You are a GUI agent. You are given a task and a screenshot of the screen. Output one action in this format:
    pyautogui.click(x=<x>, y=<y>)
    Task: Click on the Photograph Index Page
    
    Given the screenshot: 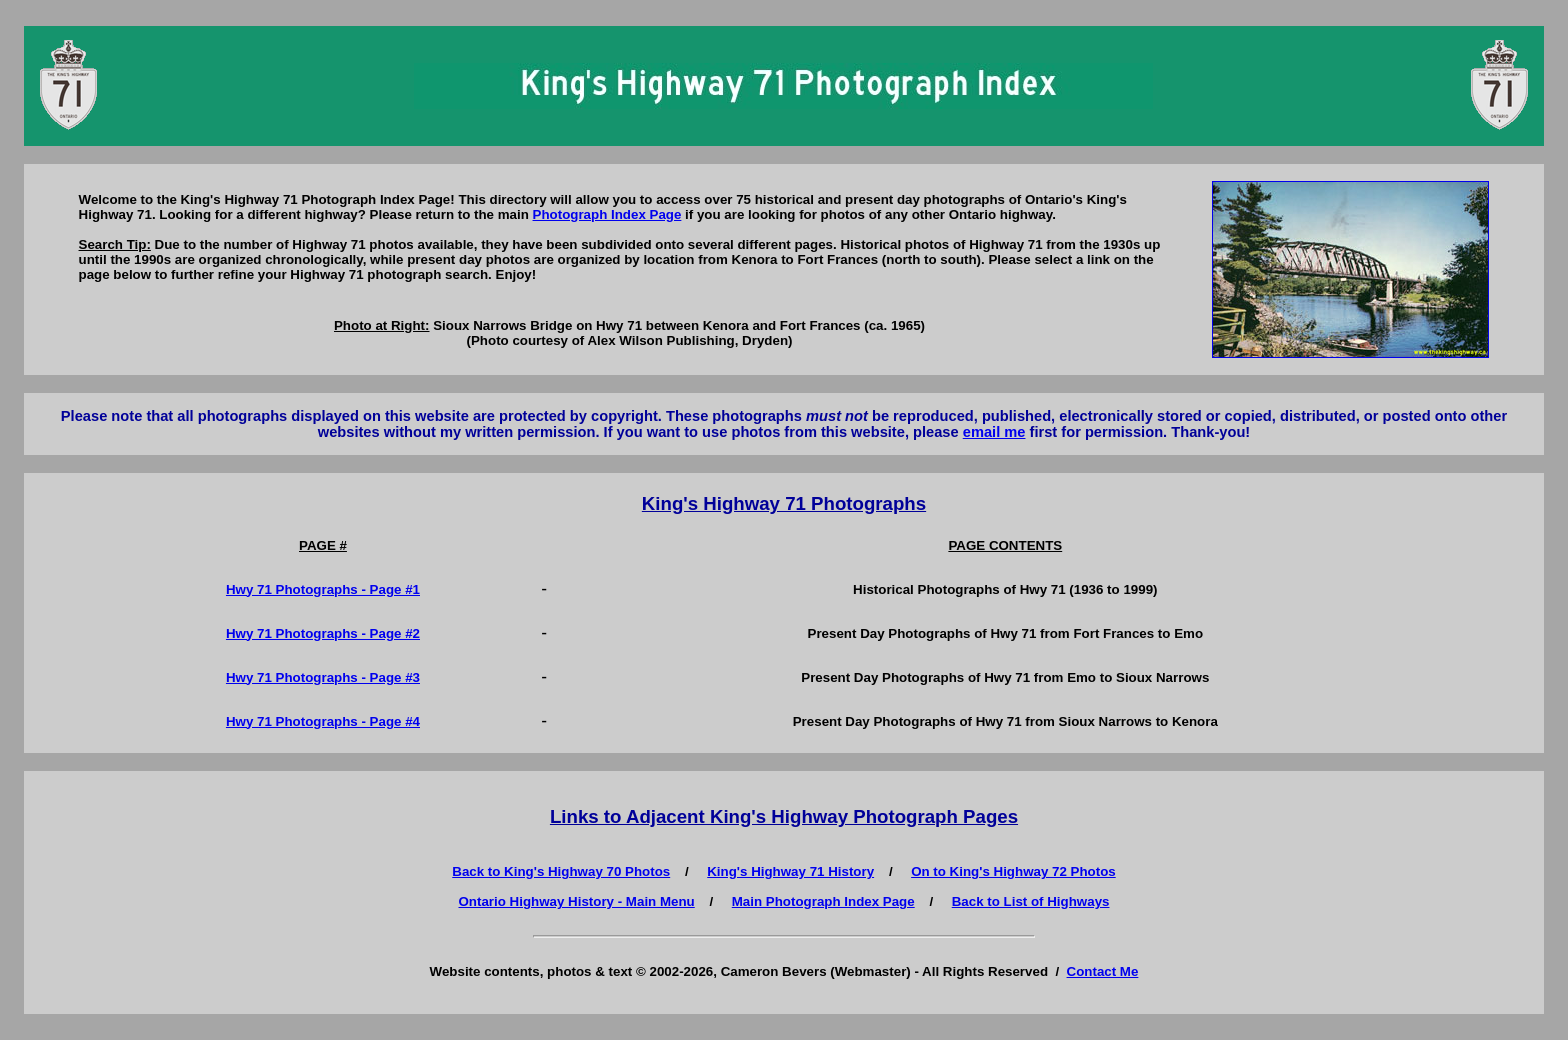 What is the action you would take?
    pyautogui.click(x=607, y=214)
    